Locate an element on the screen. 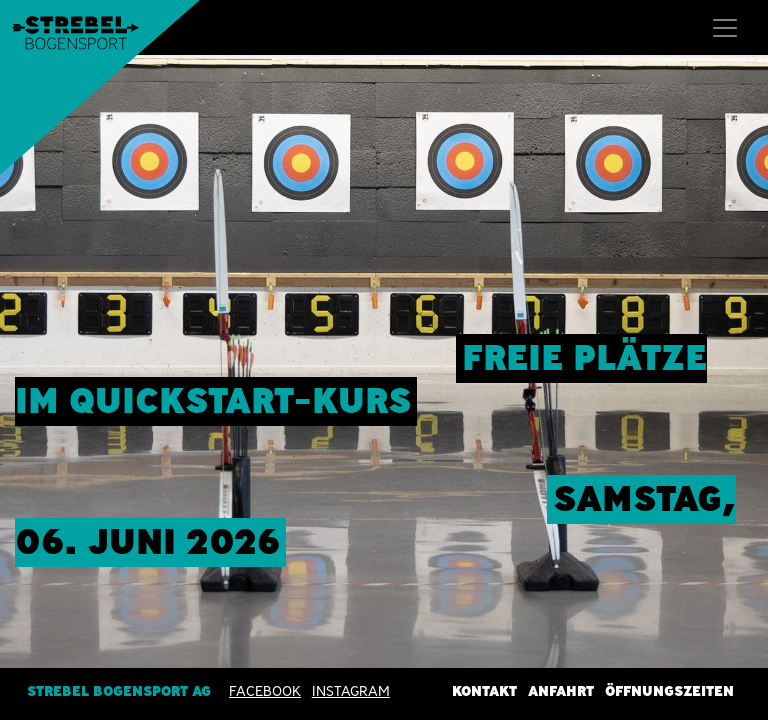 The width and height of the screenshot is (768, 720). INSTAGRAM is located at coordinates (351, 691).